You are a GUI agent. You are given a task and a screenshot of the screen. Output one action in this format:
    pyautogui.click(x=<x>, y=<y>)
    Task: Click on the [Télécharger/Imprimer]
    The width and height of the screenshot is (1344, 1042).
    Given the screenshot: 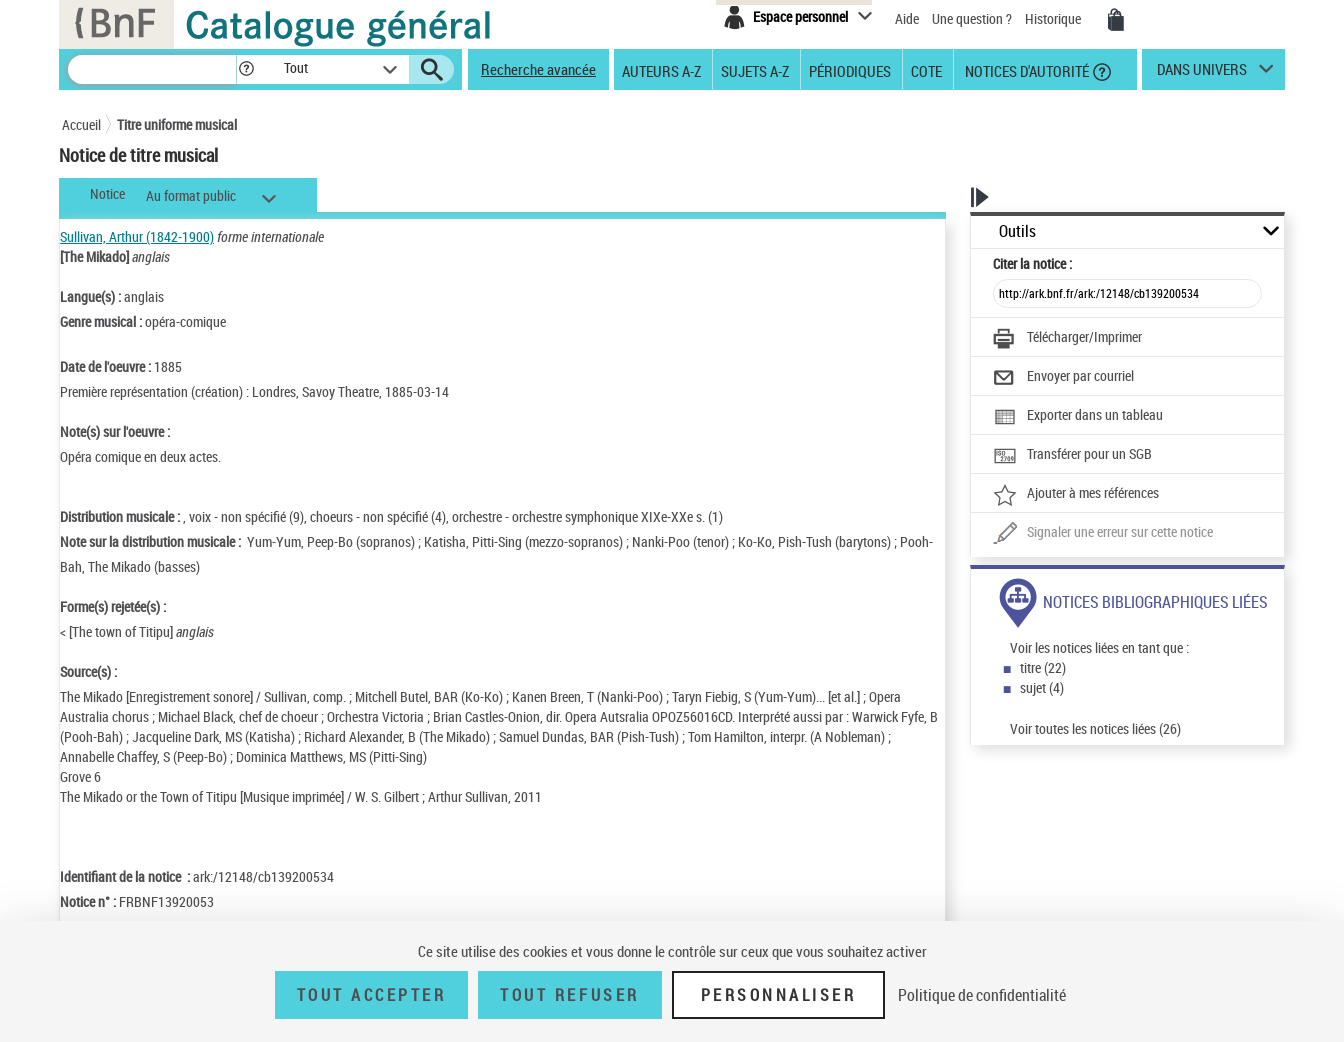 What is the action you would take?
    pyautogui.click(x=1067, y=339)
    